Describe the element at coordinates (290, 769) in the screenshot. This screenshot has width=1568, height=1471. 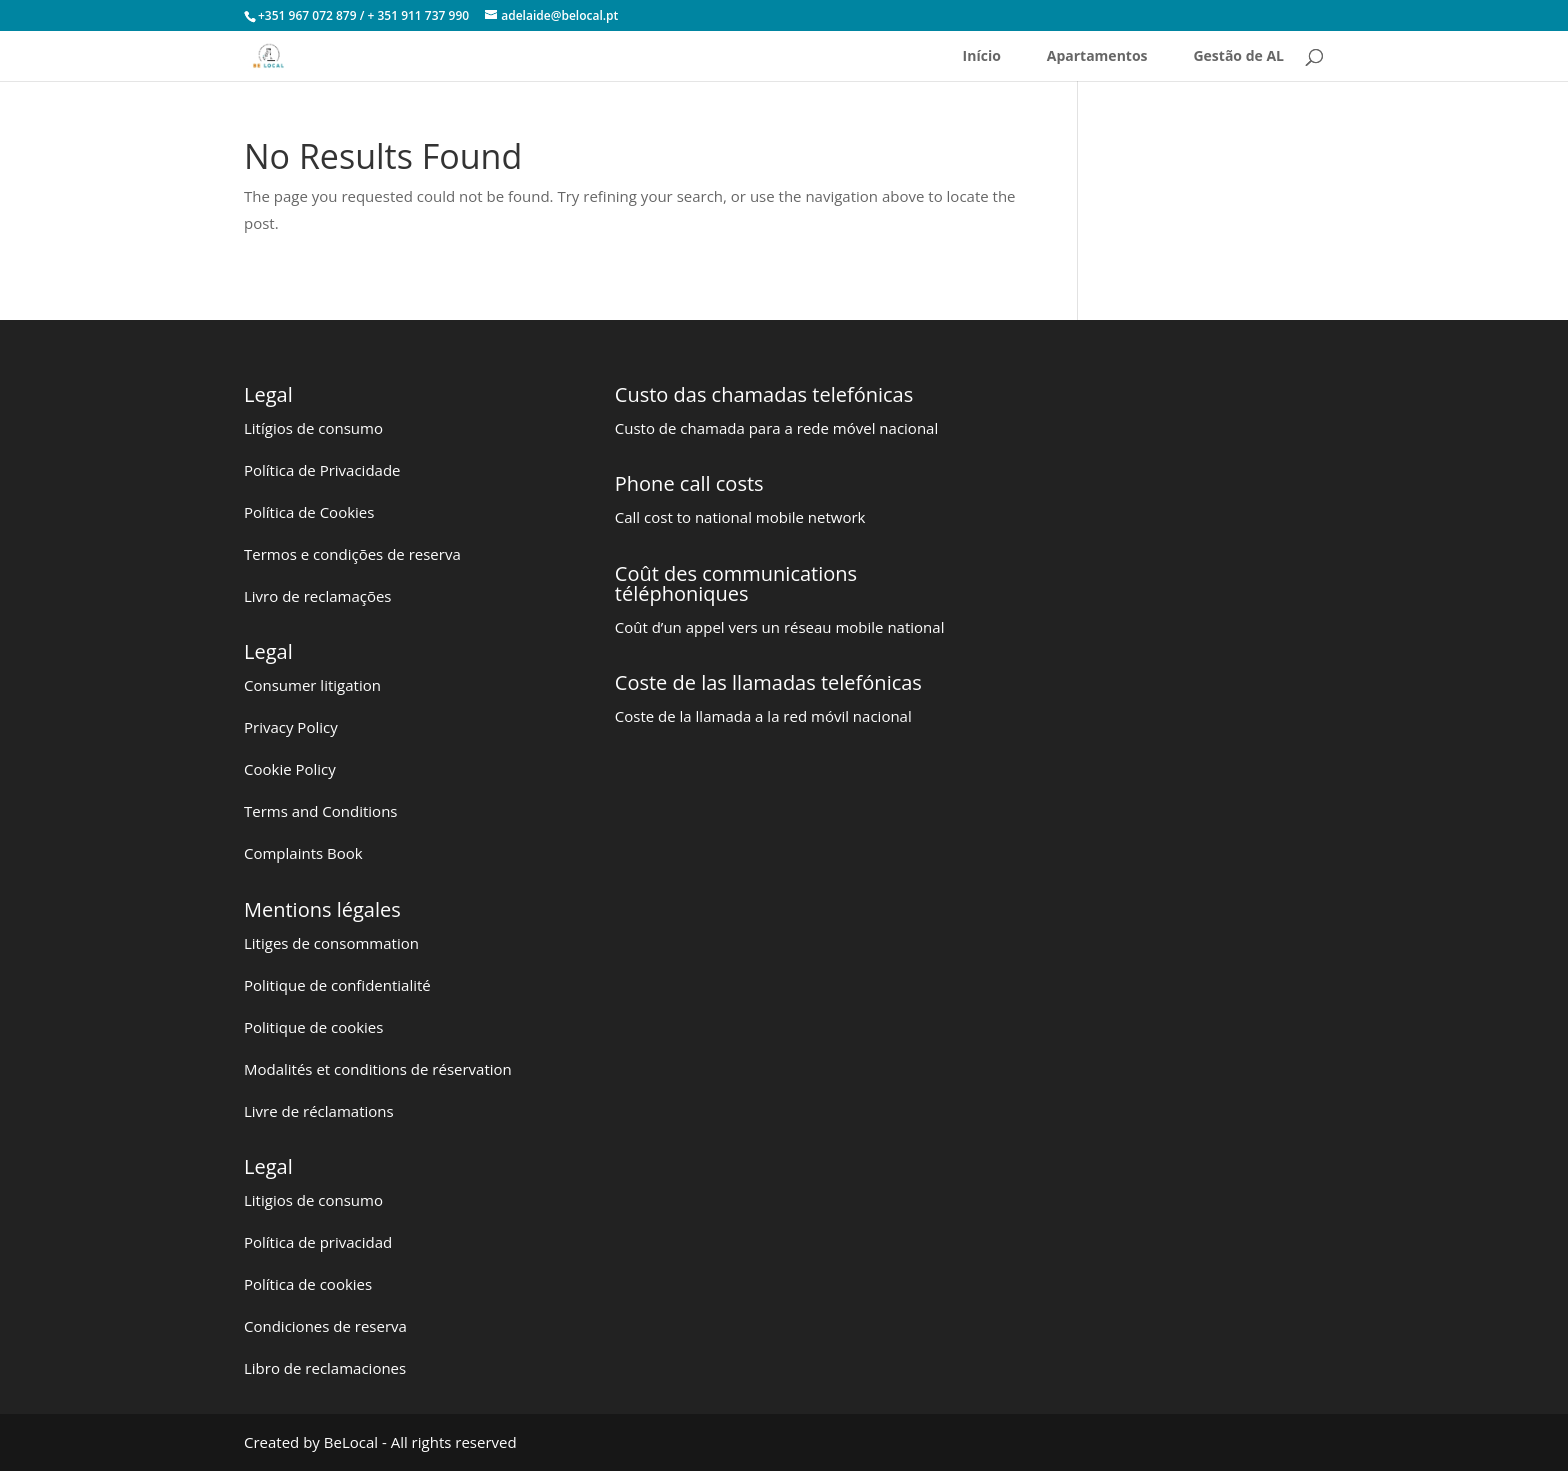
I see `Cookie Policy` at that location.